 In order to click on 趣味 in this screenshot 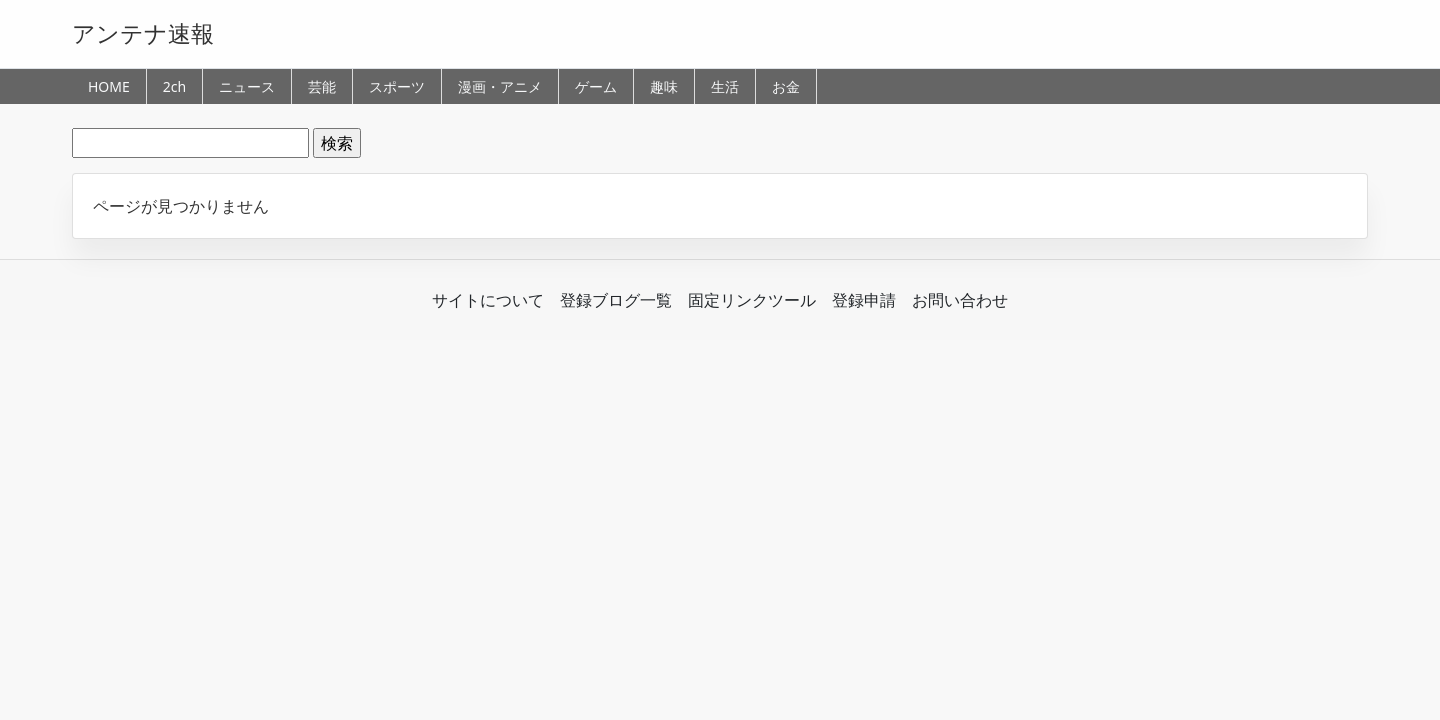, I will do `click(664, 86)`.